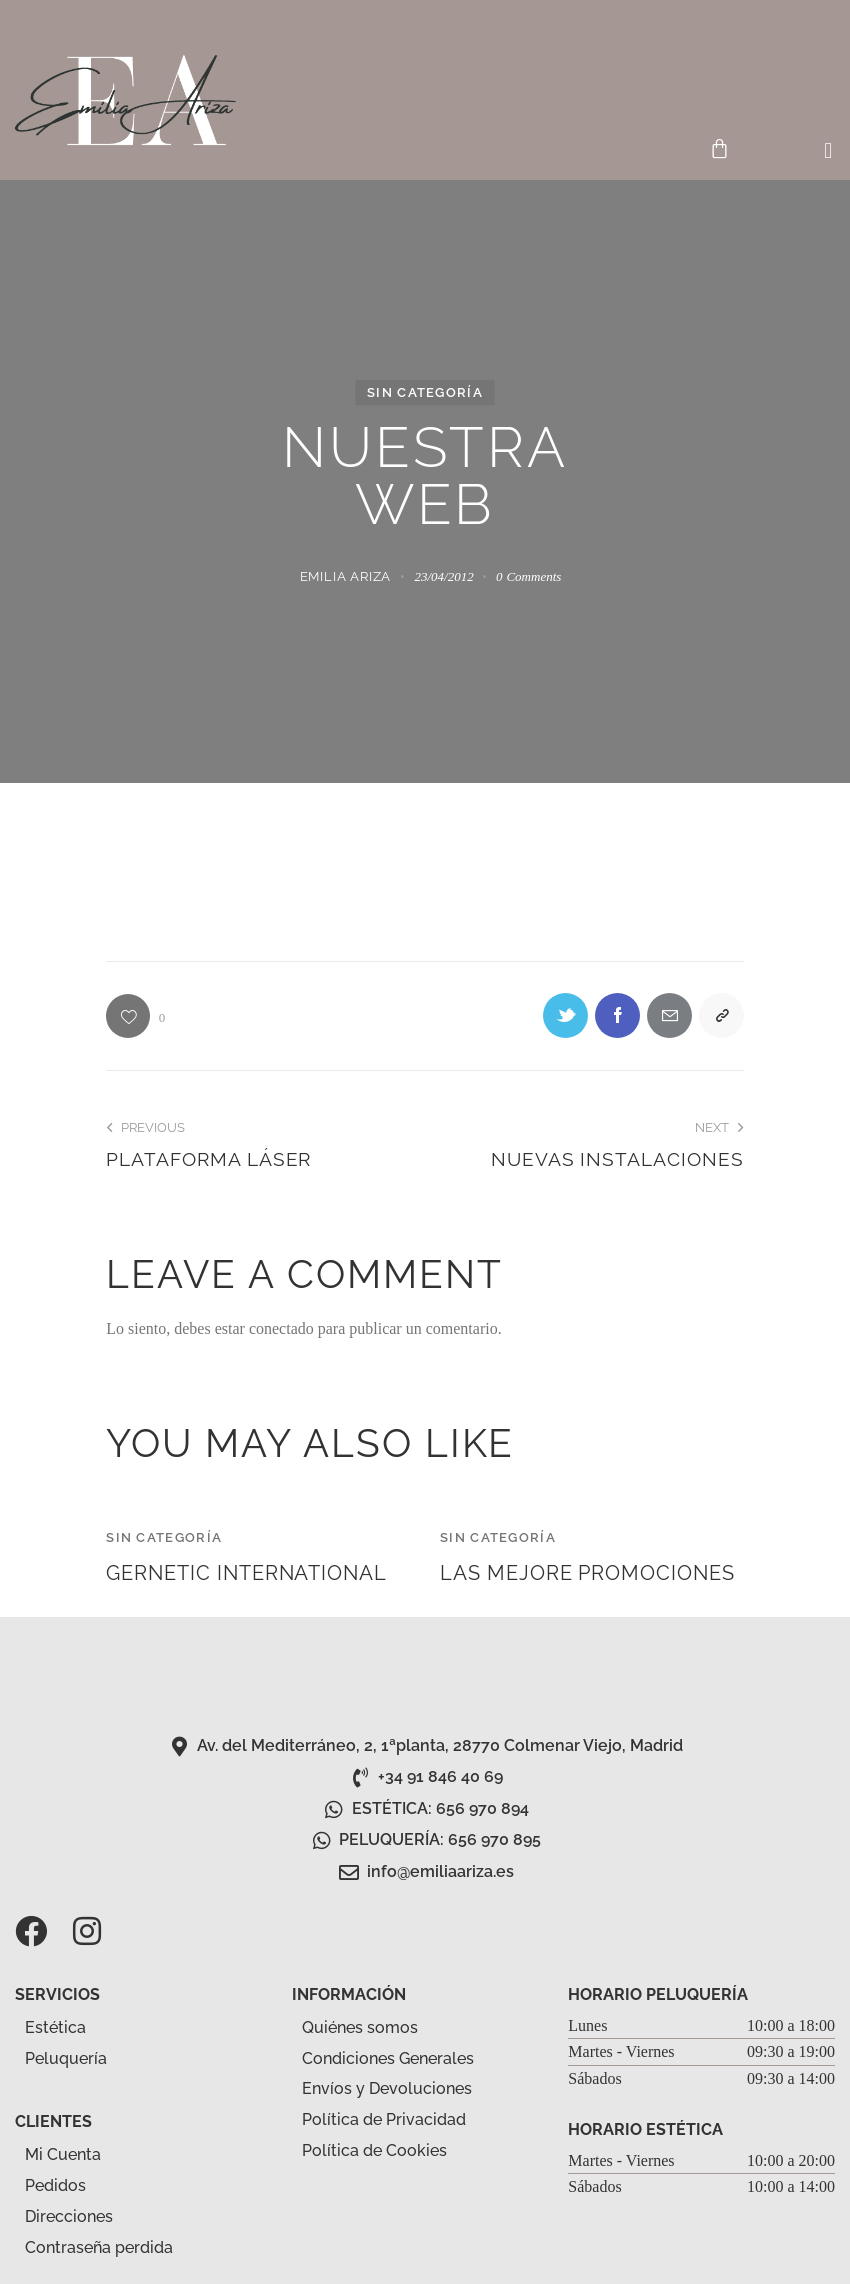 Image resolution: width=850 pixels, height=2284 pixels. I want to click on Mi Cuenta, so click(63, 2154).